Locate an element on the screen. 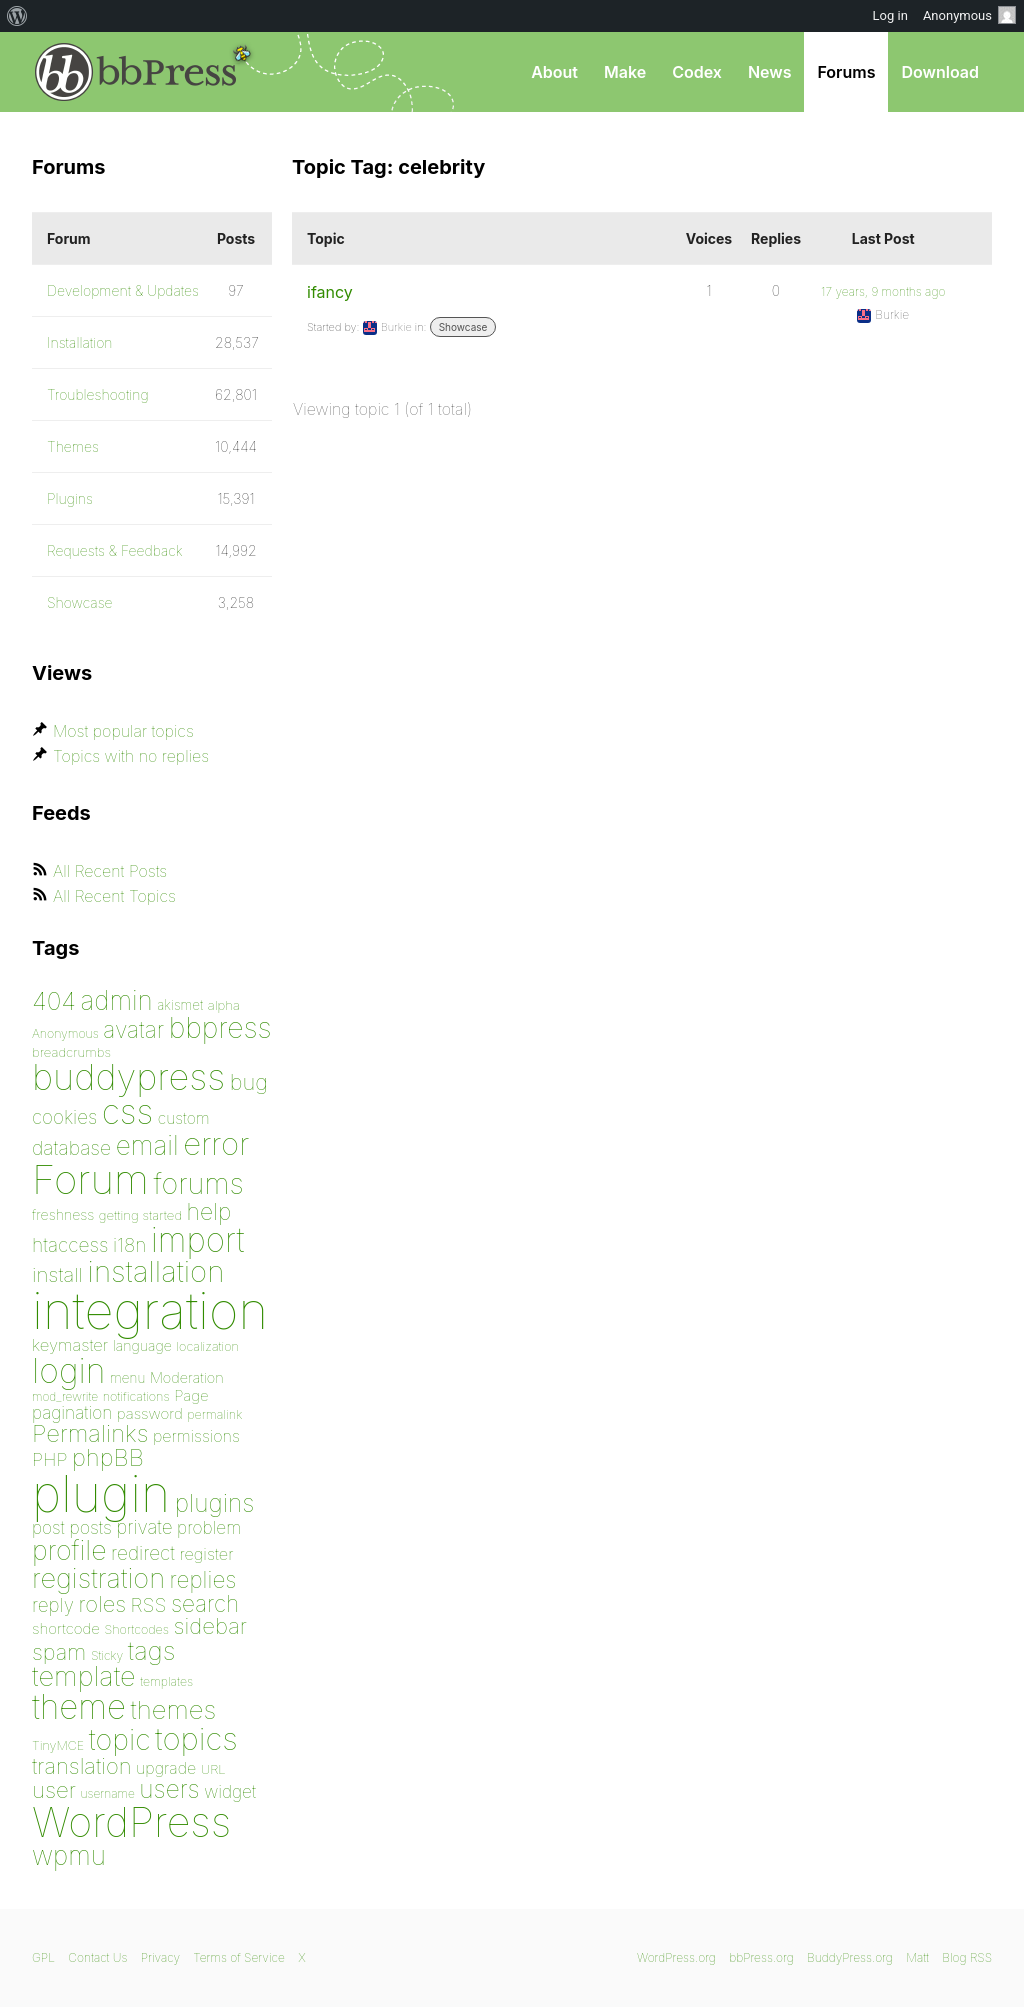  404 [404 (186 items)] is located at coordinates (54, 1001).